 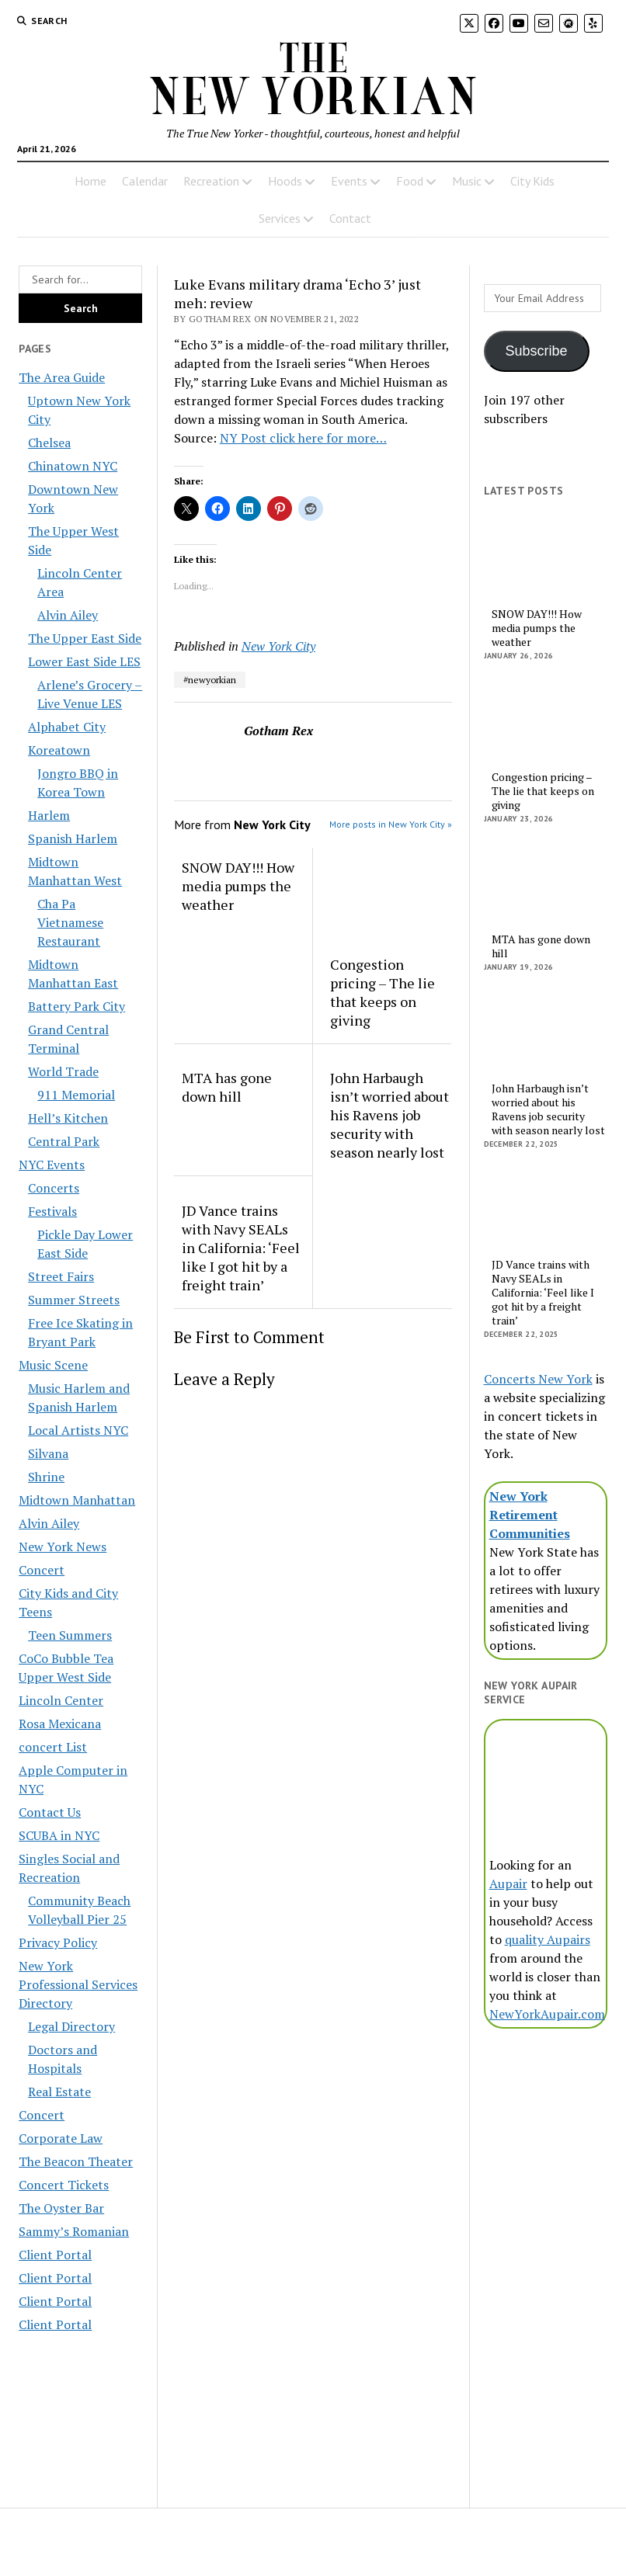 I want to click on NY Post click here for more…, so click(x=303, y=437).